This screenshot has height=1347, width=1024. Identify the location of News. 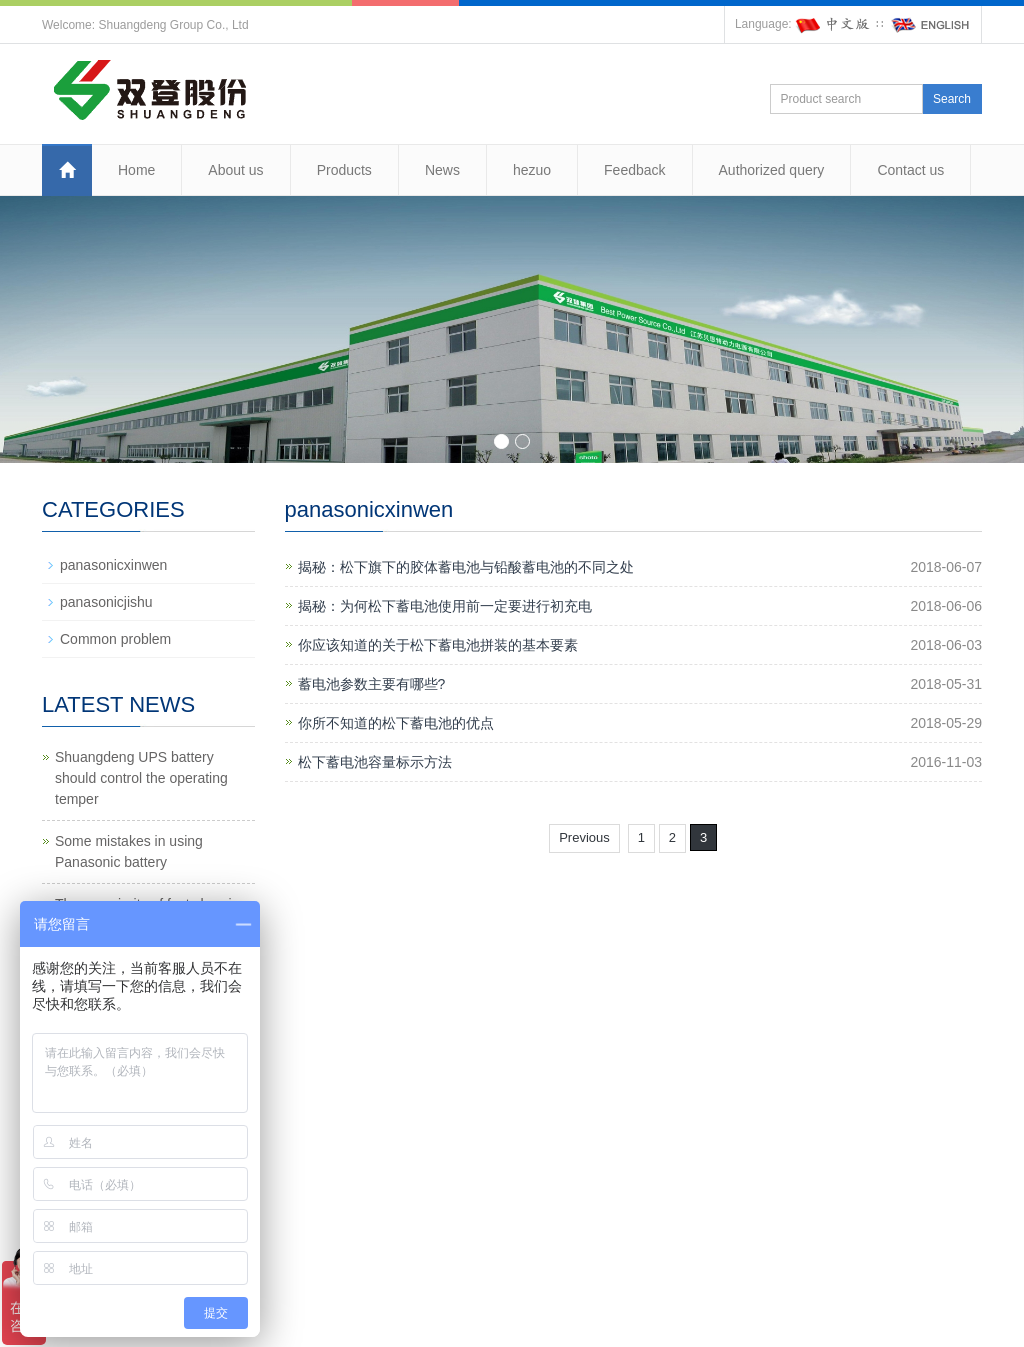
(442, 170).